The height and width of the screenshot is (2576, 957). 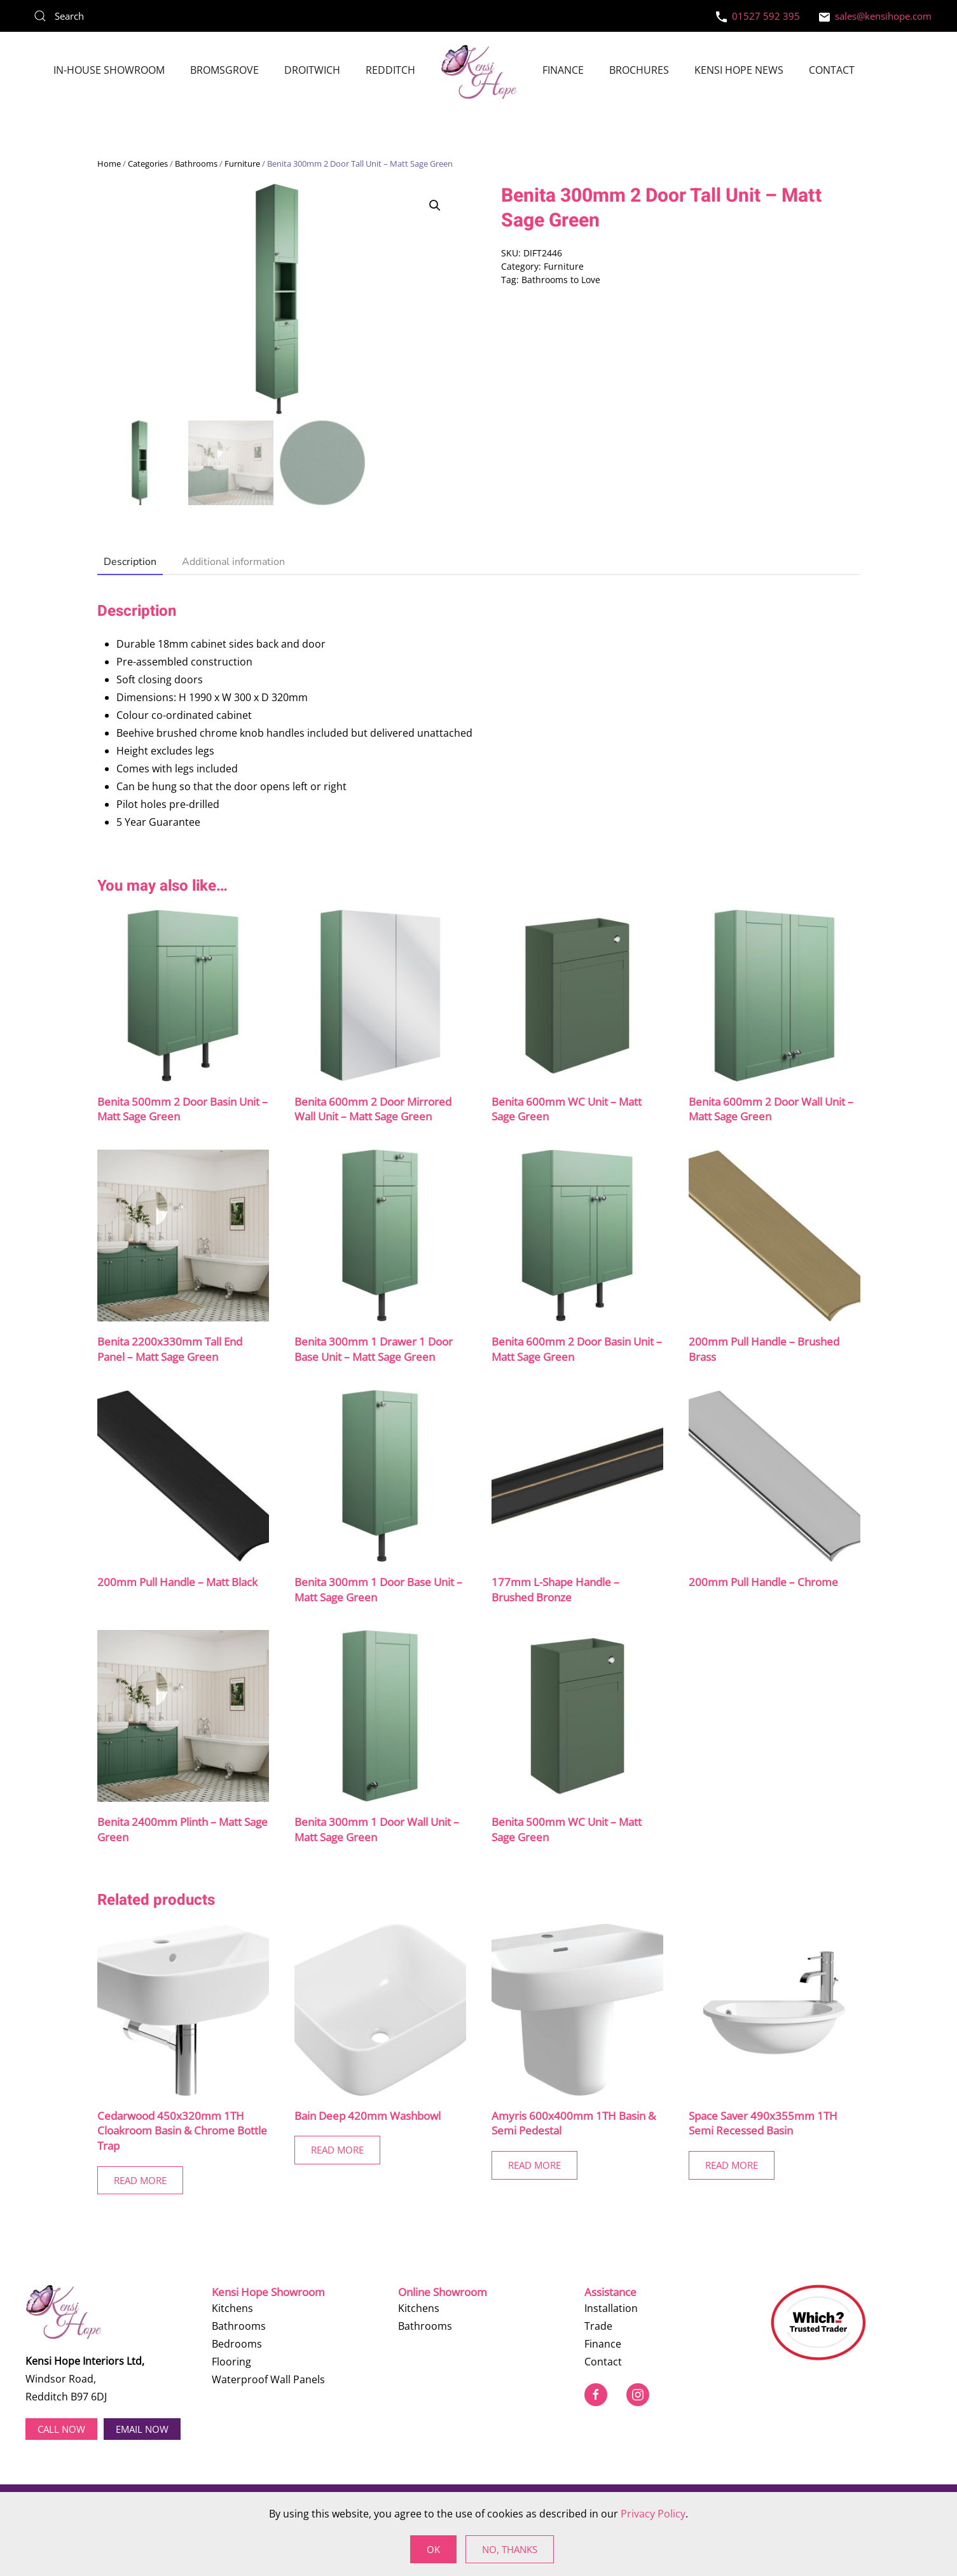 I want to click on No, Thanks, so click(x=509, y=2549).